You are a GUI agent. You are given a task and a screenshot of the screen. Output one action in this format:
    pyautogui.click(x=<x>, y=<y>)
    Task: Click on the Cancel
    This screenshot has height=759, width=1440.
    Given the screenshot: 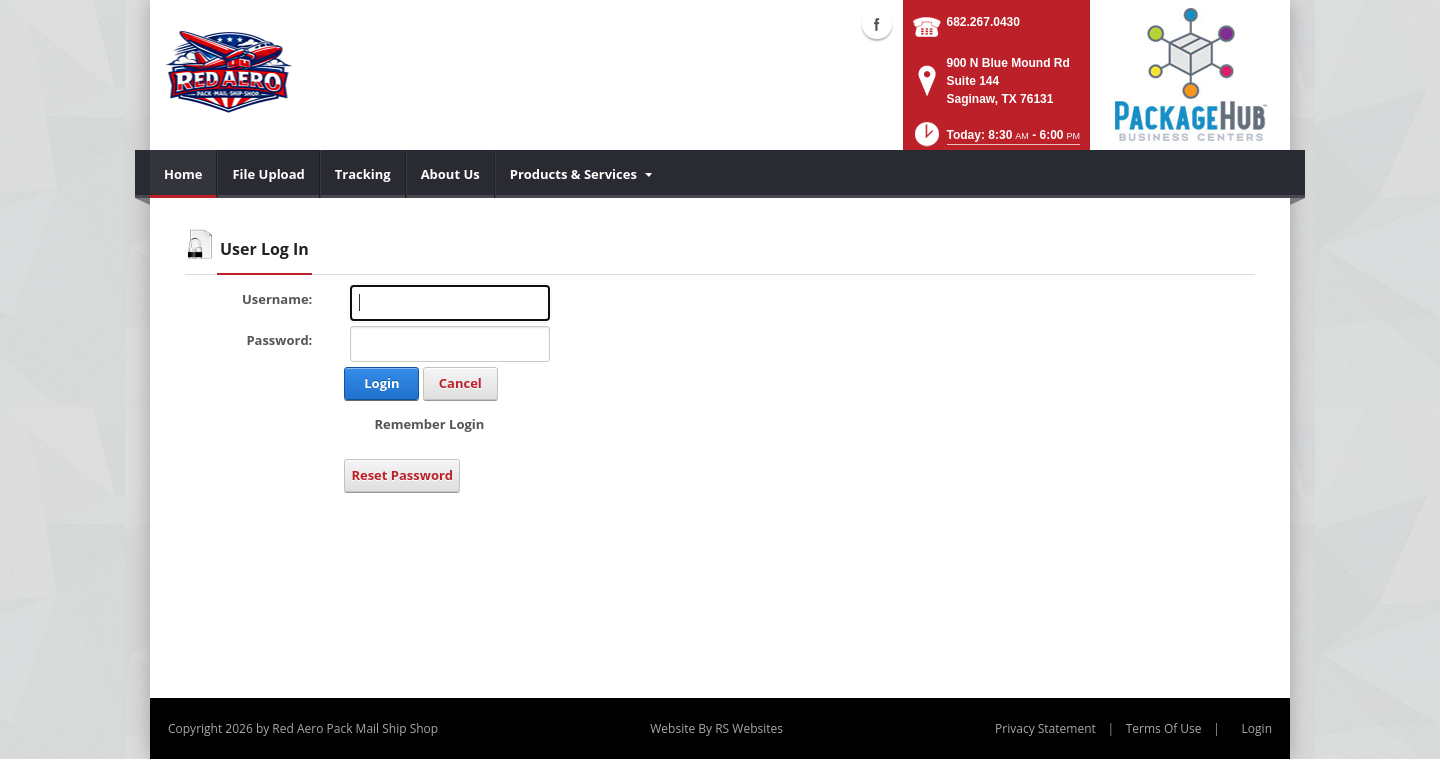 What is the action you would take?
    pyautogui.click(x=460, y=383)
    